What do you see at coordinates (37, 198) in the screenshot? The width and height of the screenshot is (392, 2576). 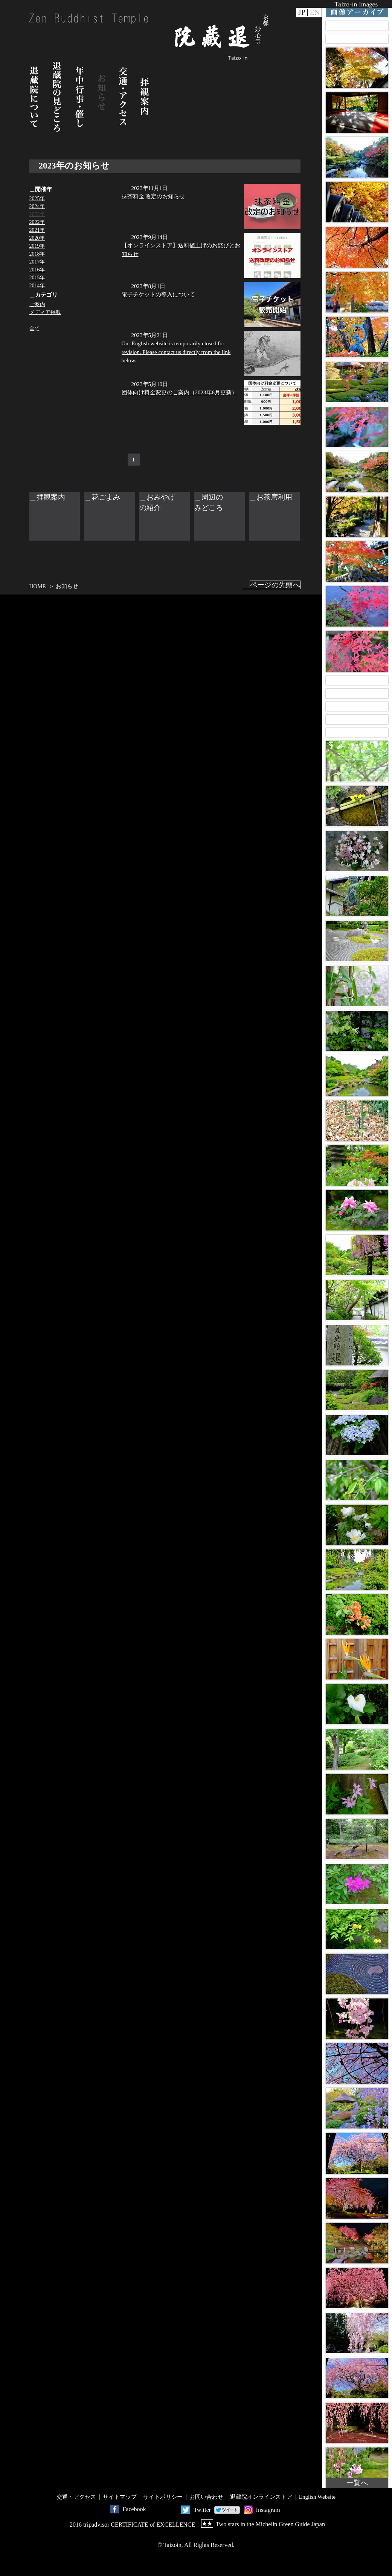 I see `2025年` at bounding box center [37, 198].